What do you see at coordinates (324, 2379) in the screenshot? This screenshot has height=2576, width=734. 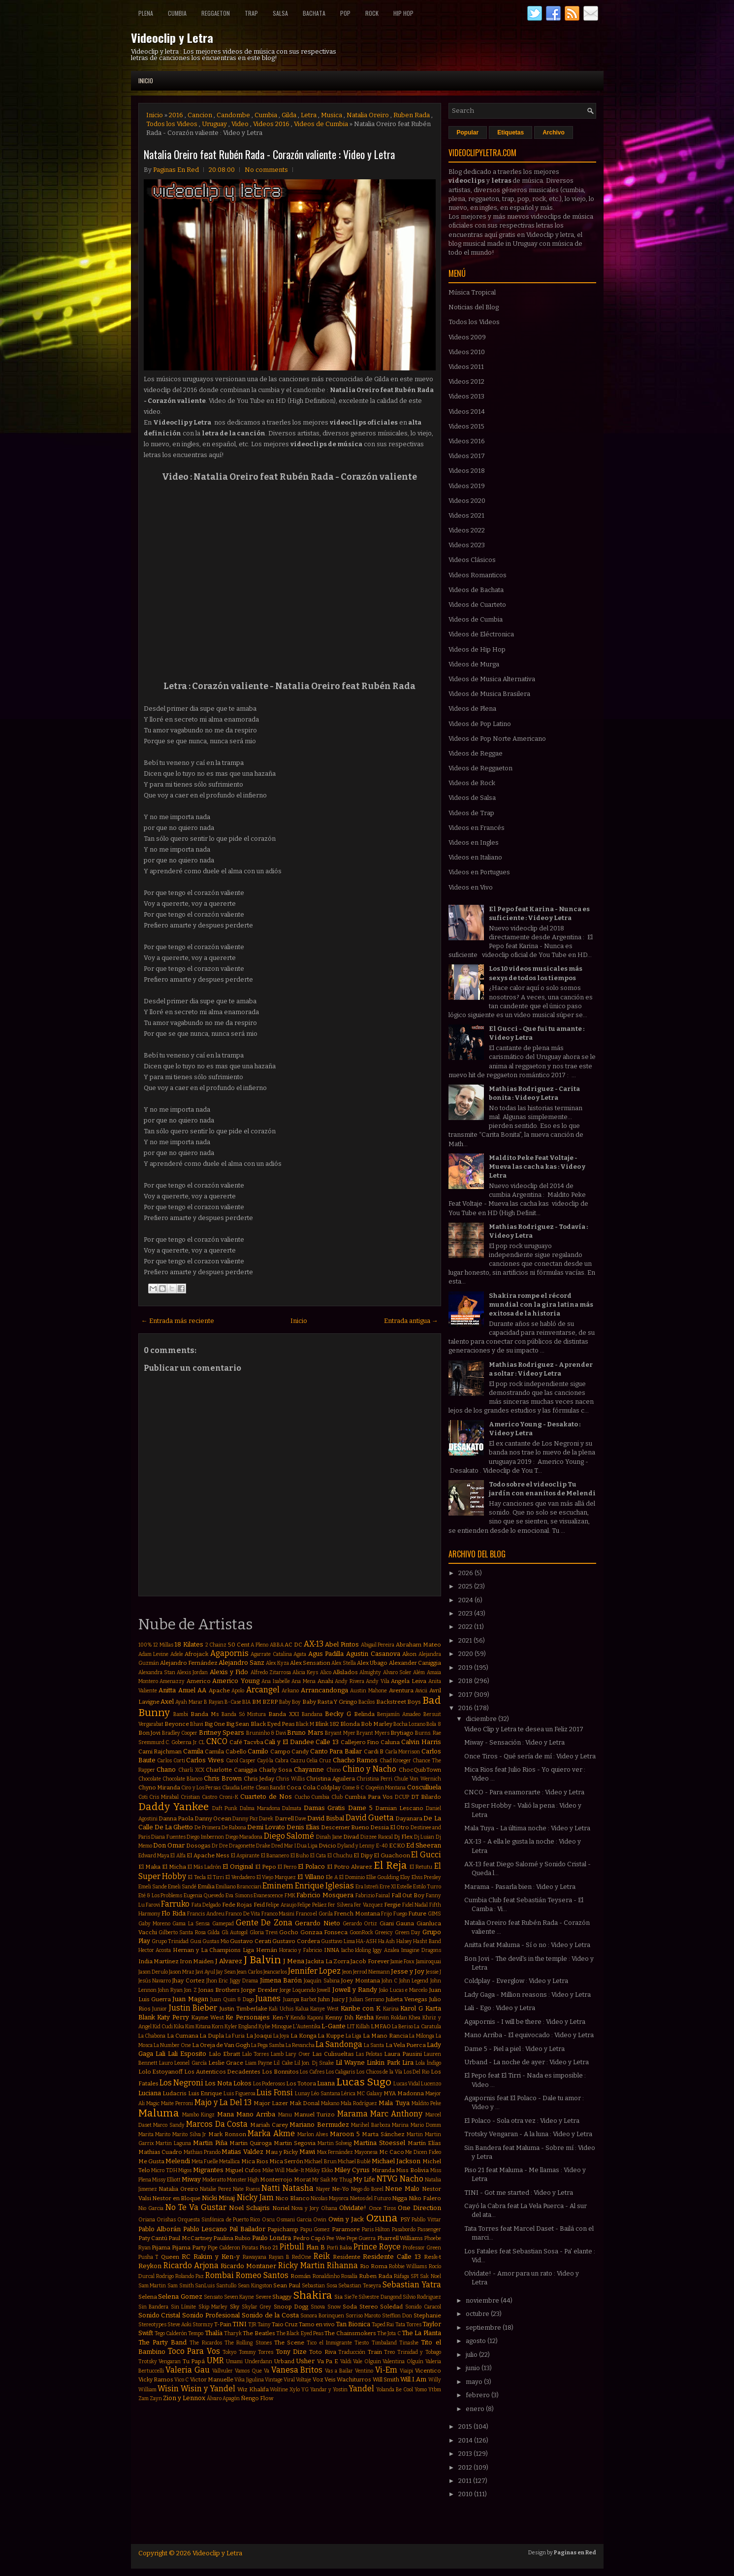 I see `Voz Veis` at bounding box center [324, 2379].